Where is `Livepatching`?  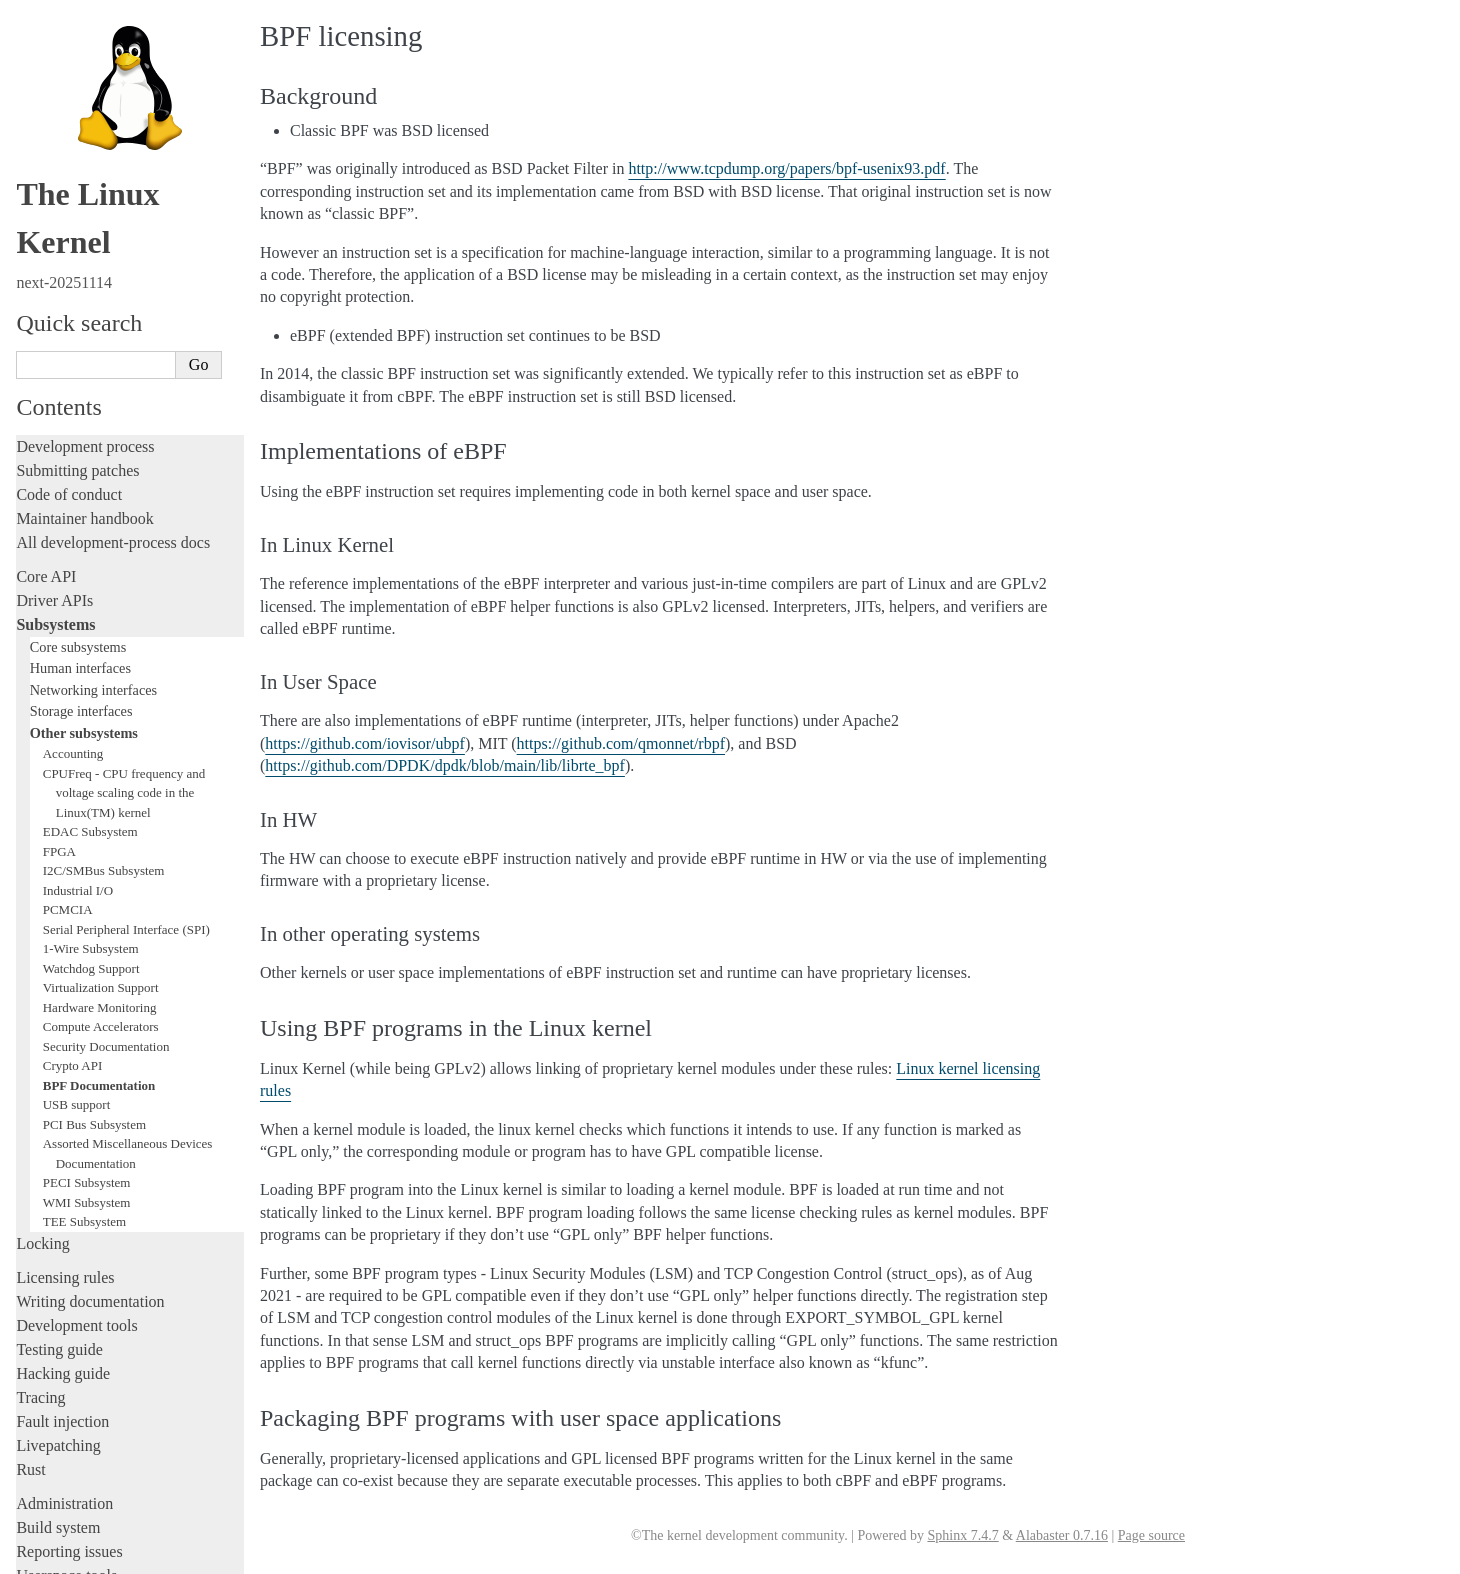 Livepatching is located at coordinates (58, 1161).